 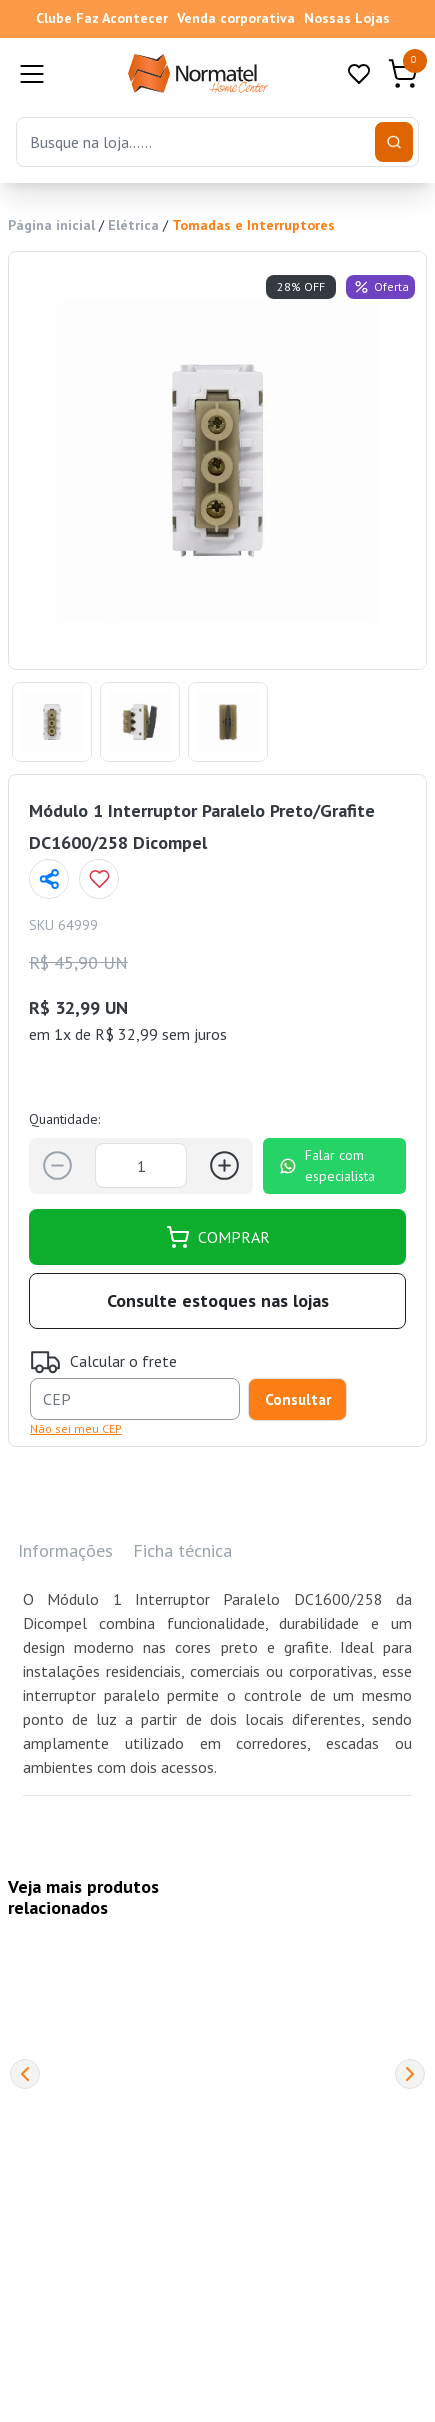 What do you see at coordinates (410, 2074) in the screenshot?
I see `[Next]` at bounding box center [410, 2074].